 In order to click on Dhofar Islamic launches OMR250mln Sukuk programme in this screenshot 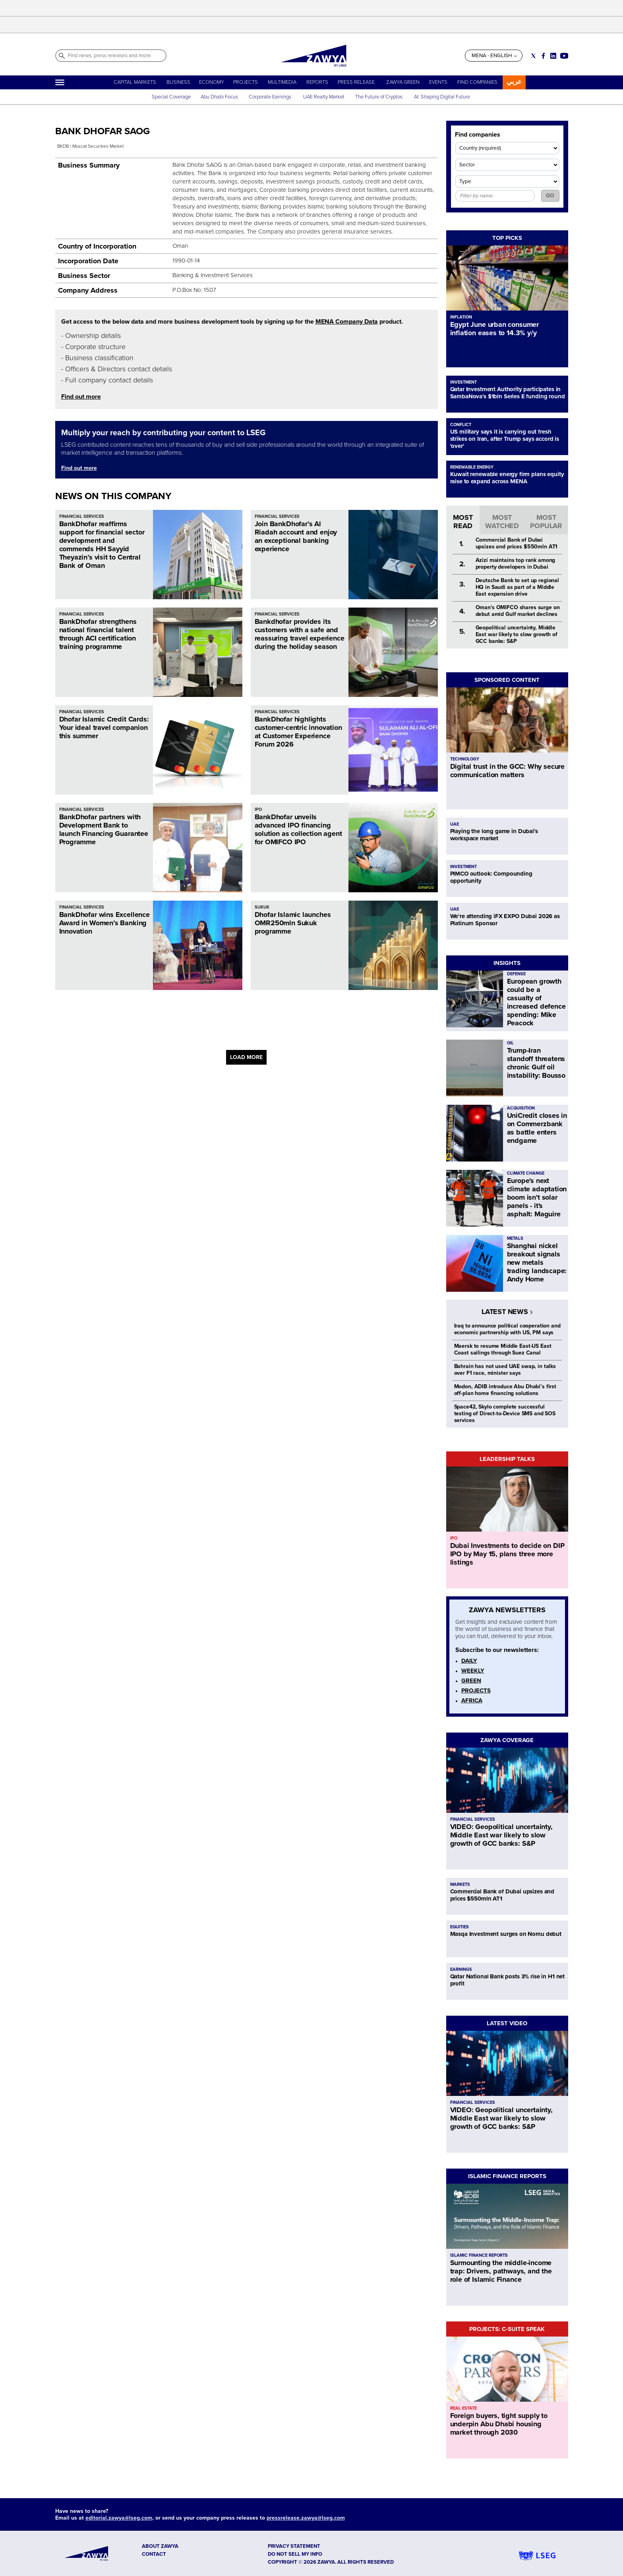, I will do `click(293, 923)`.